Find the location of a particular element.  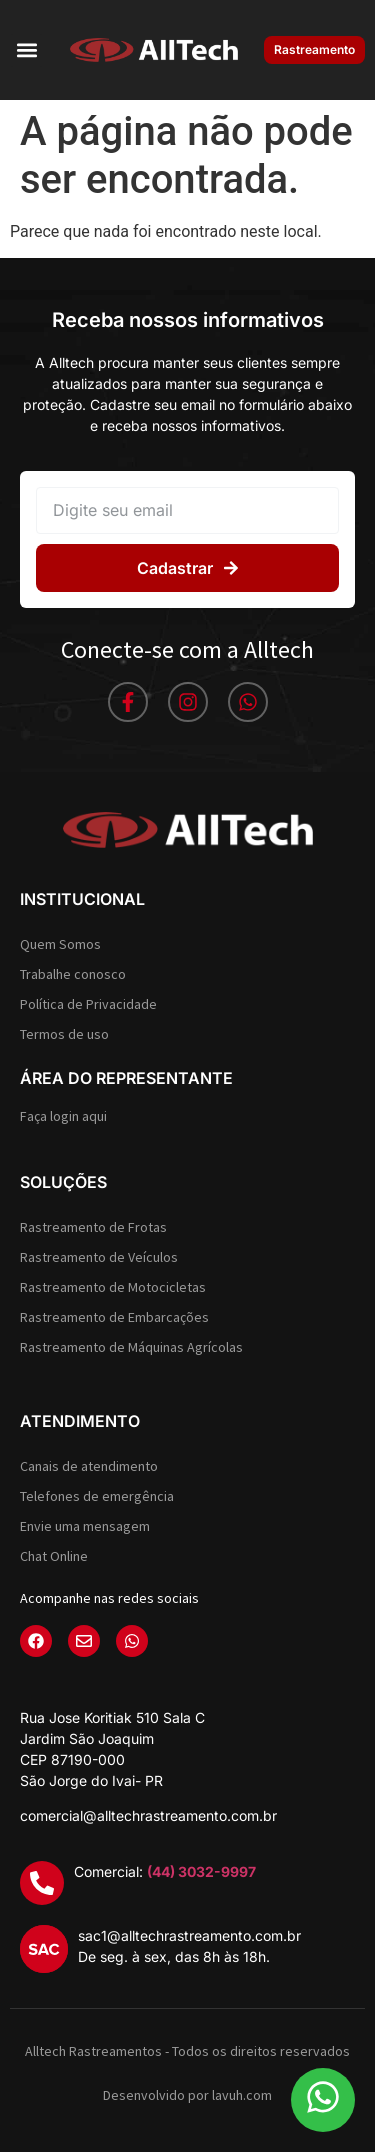

Rastreamento de Motocicletas is located at coordinates (113, 1287).